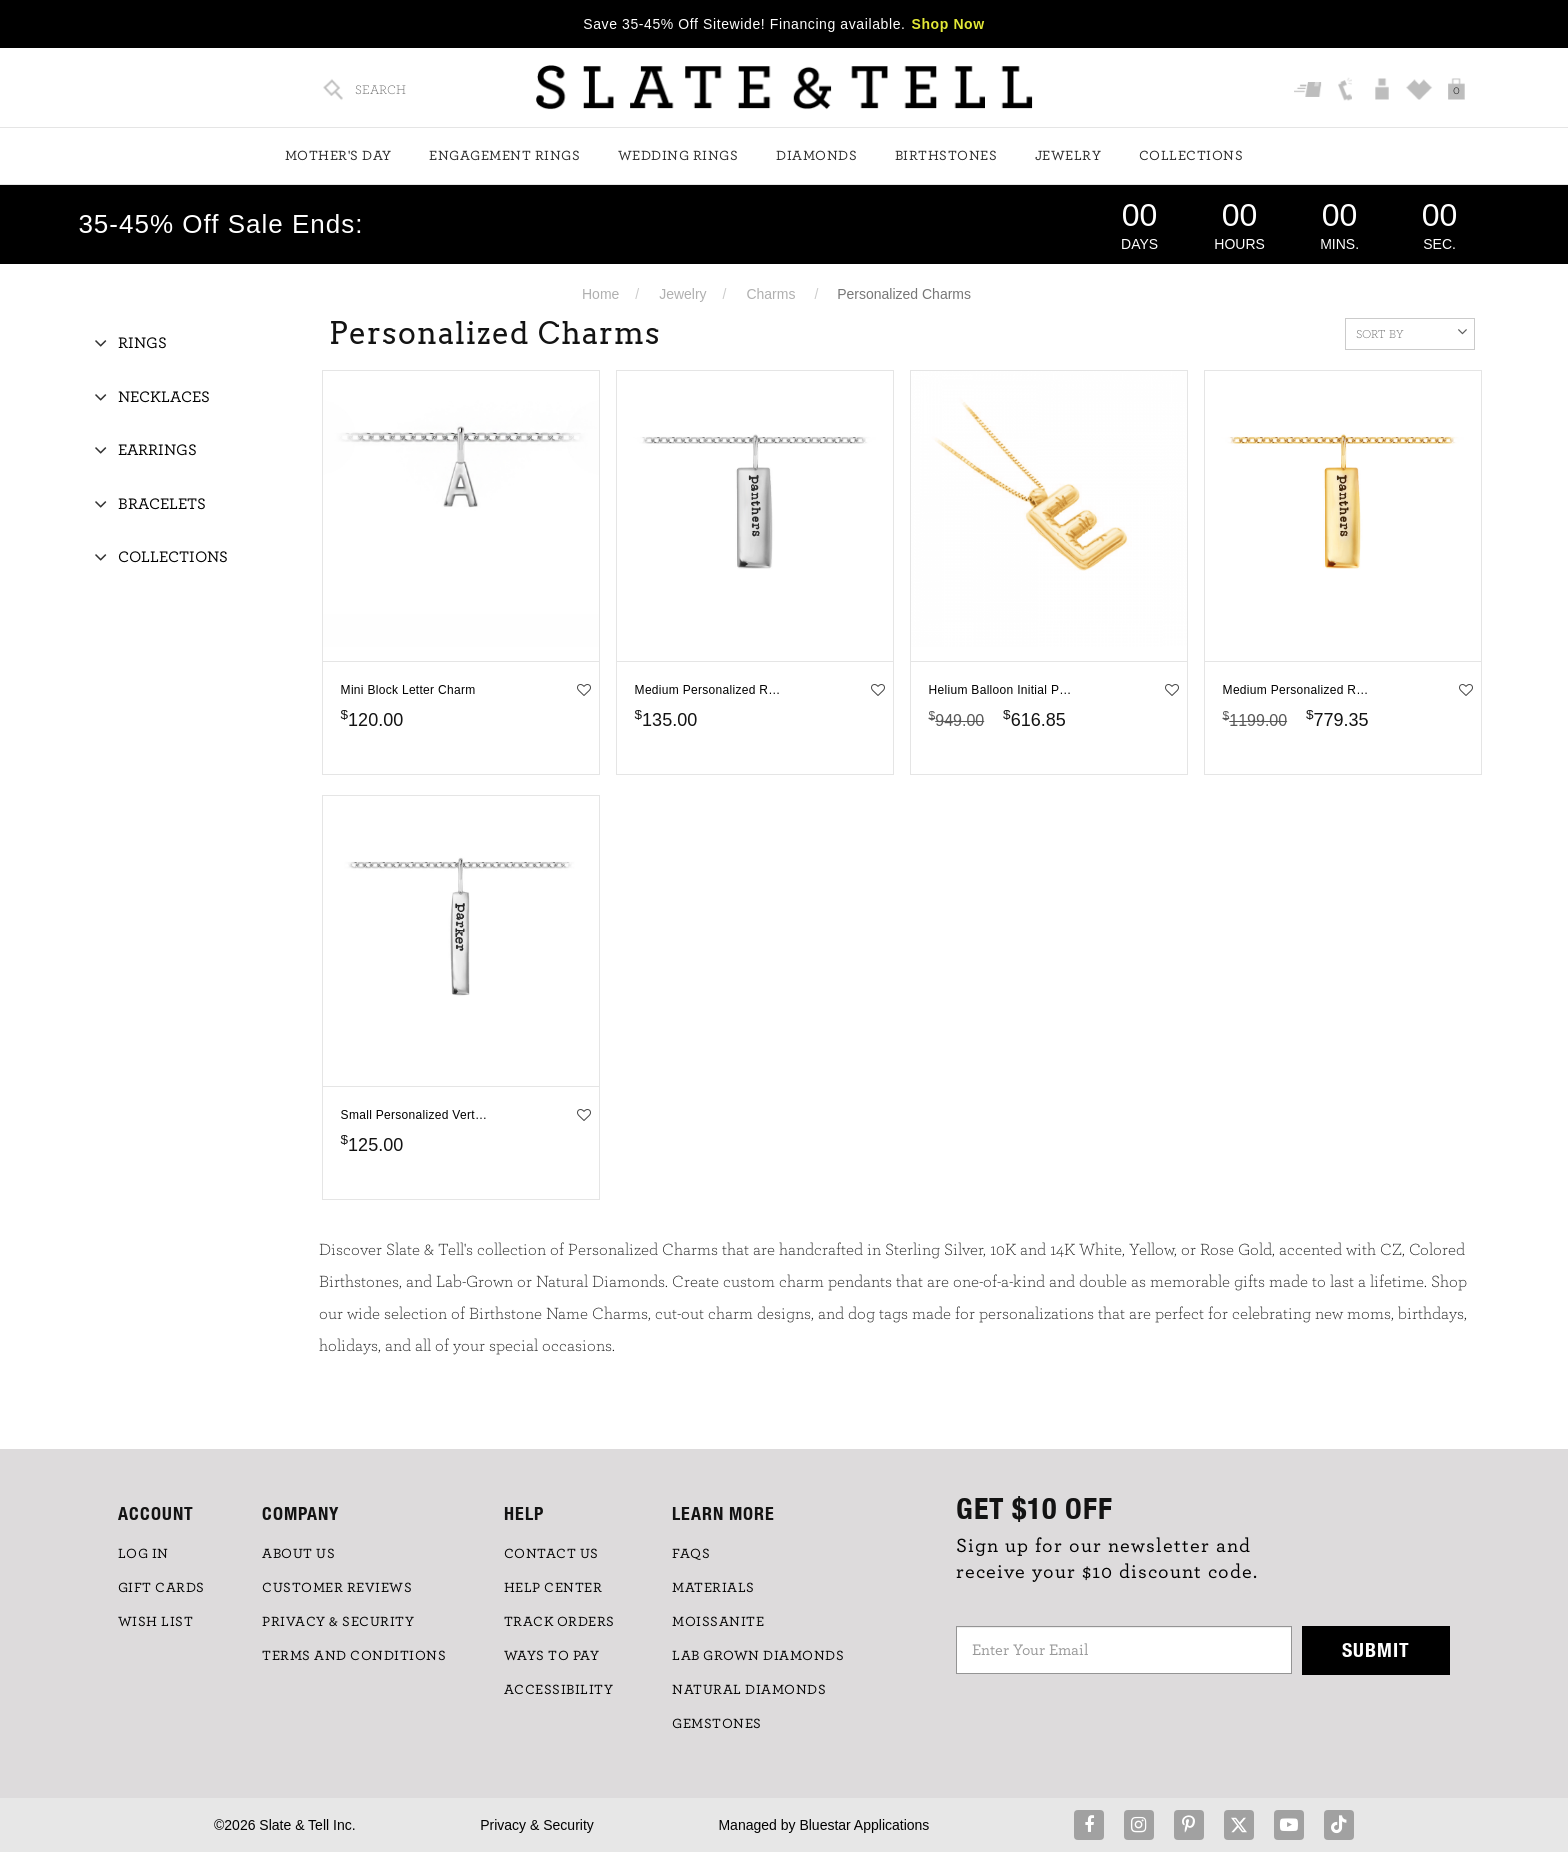 The height and width of the screenshot is (1852, 1568). I want to click on Engagement Rings, so click(504, 156).